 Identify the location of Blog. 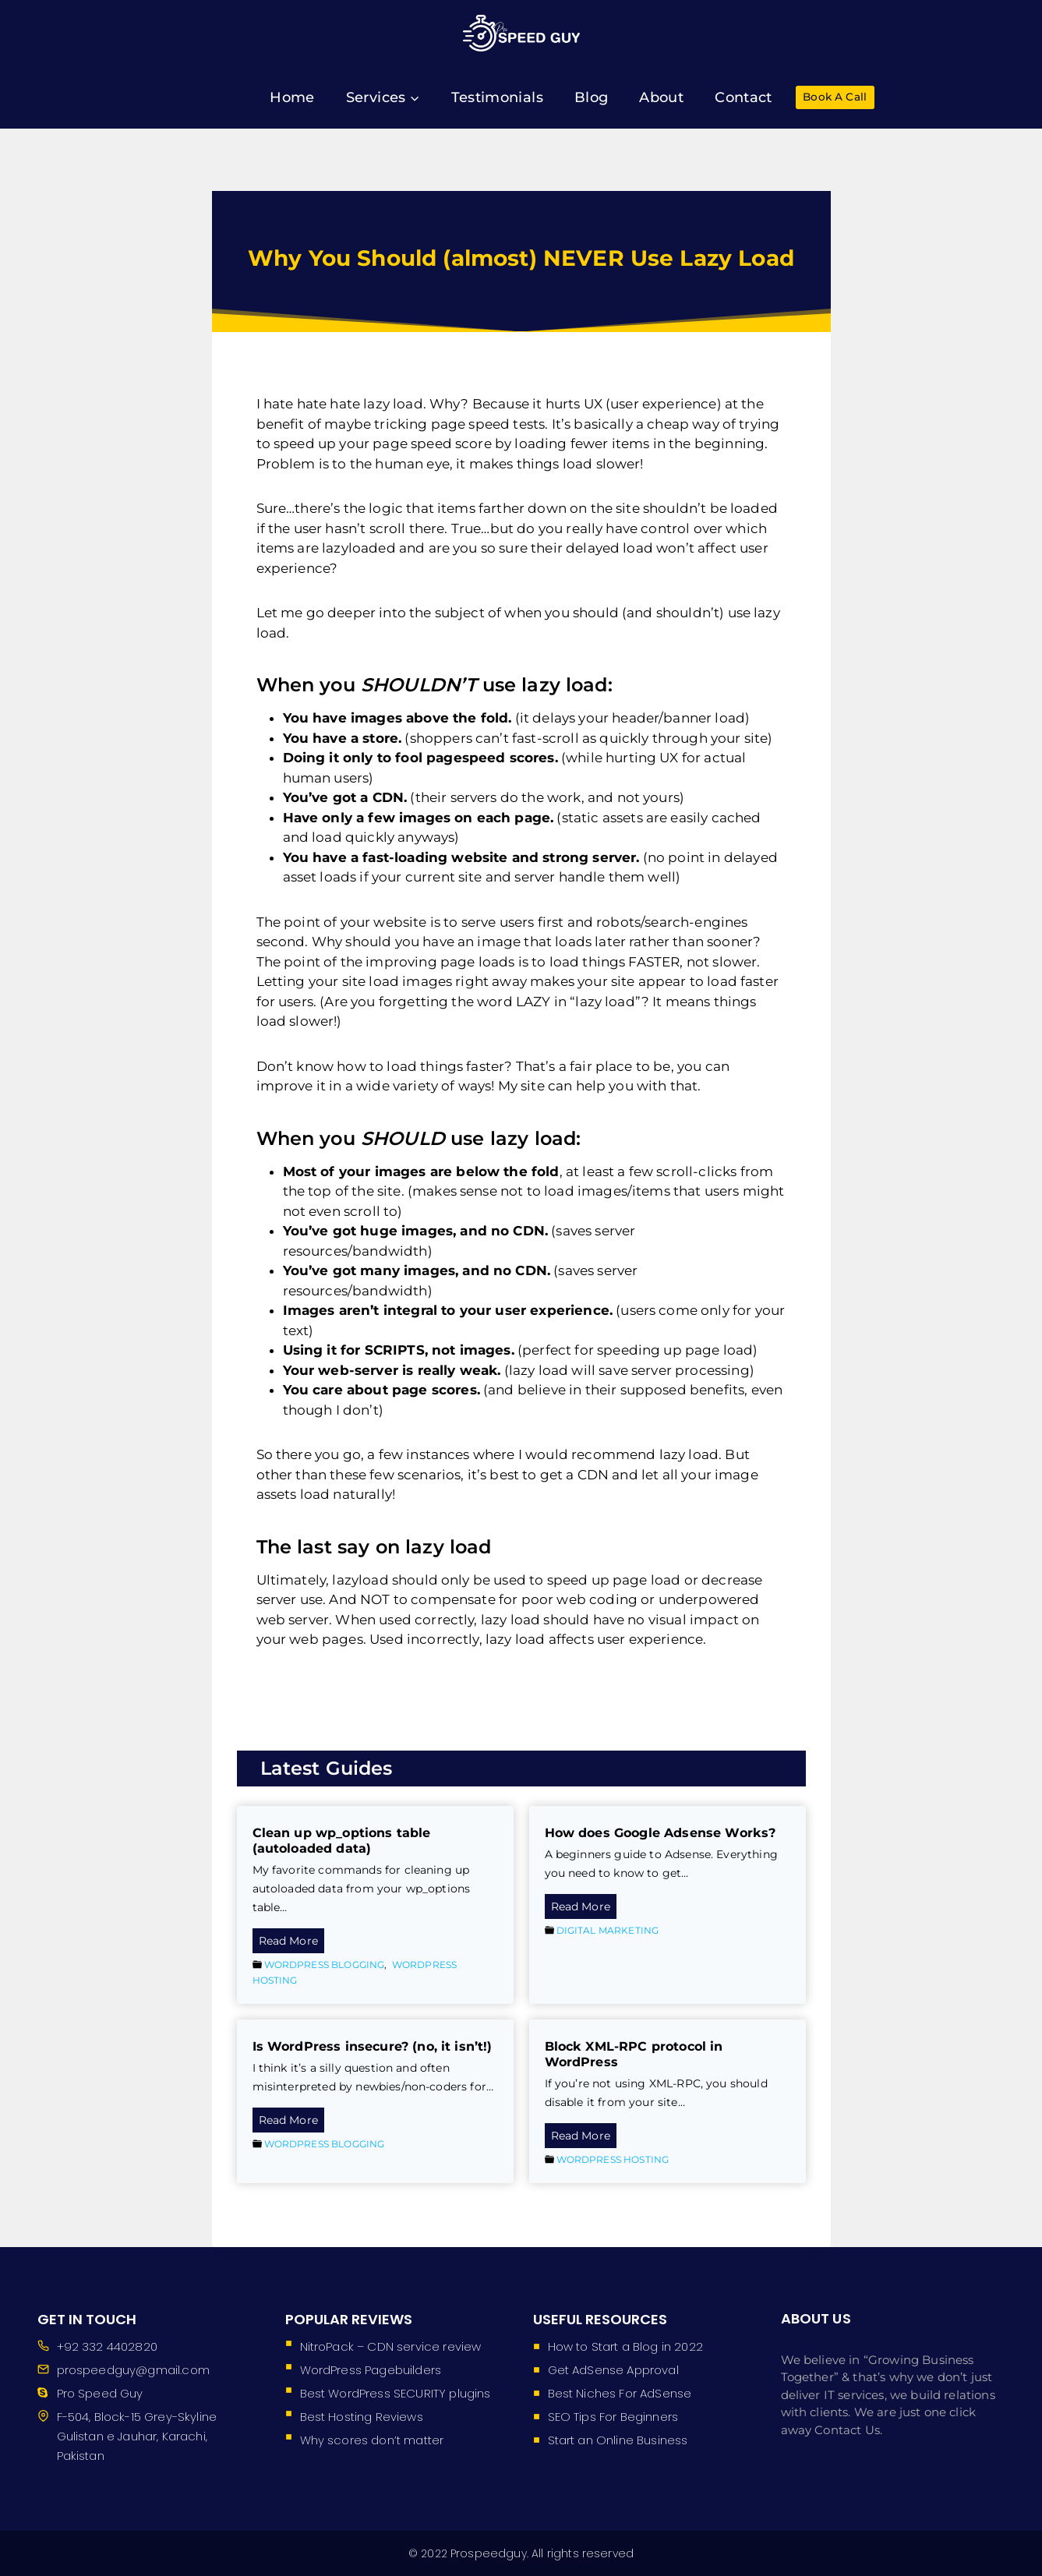
(591, 97).